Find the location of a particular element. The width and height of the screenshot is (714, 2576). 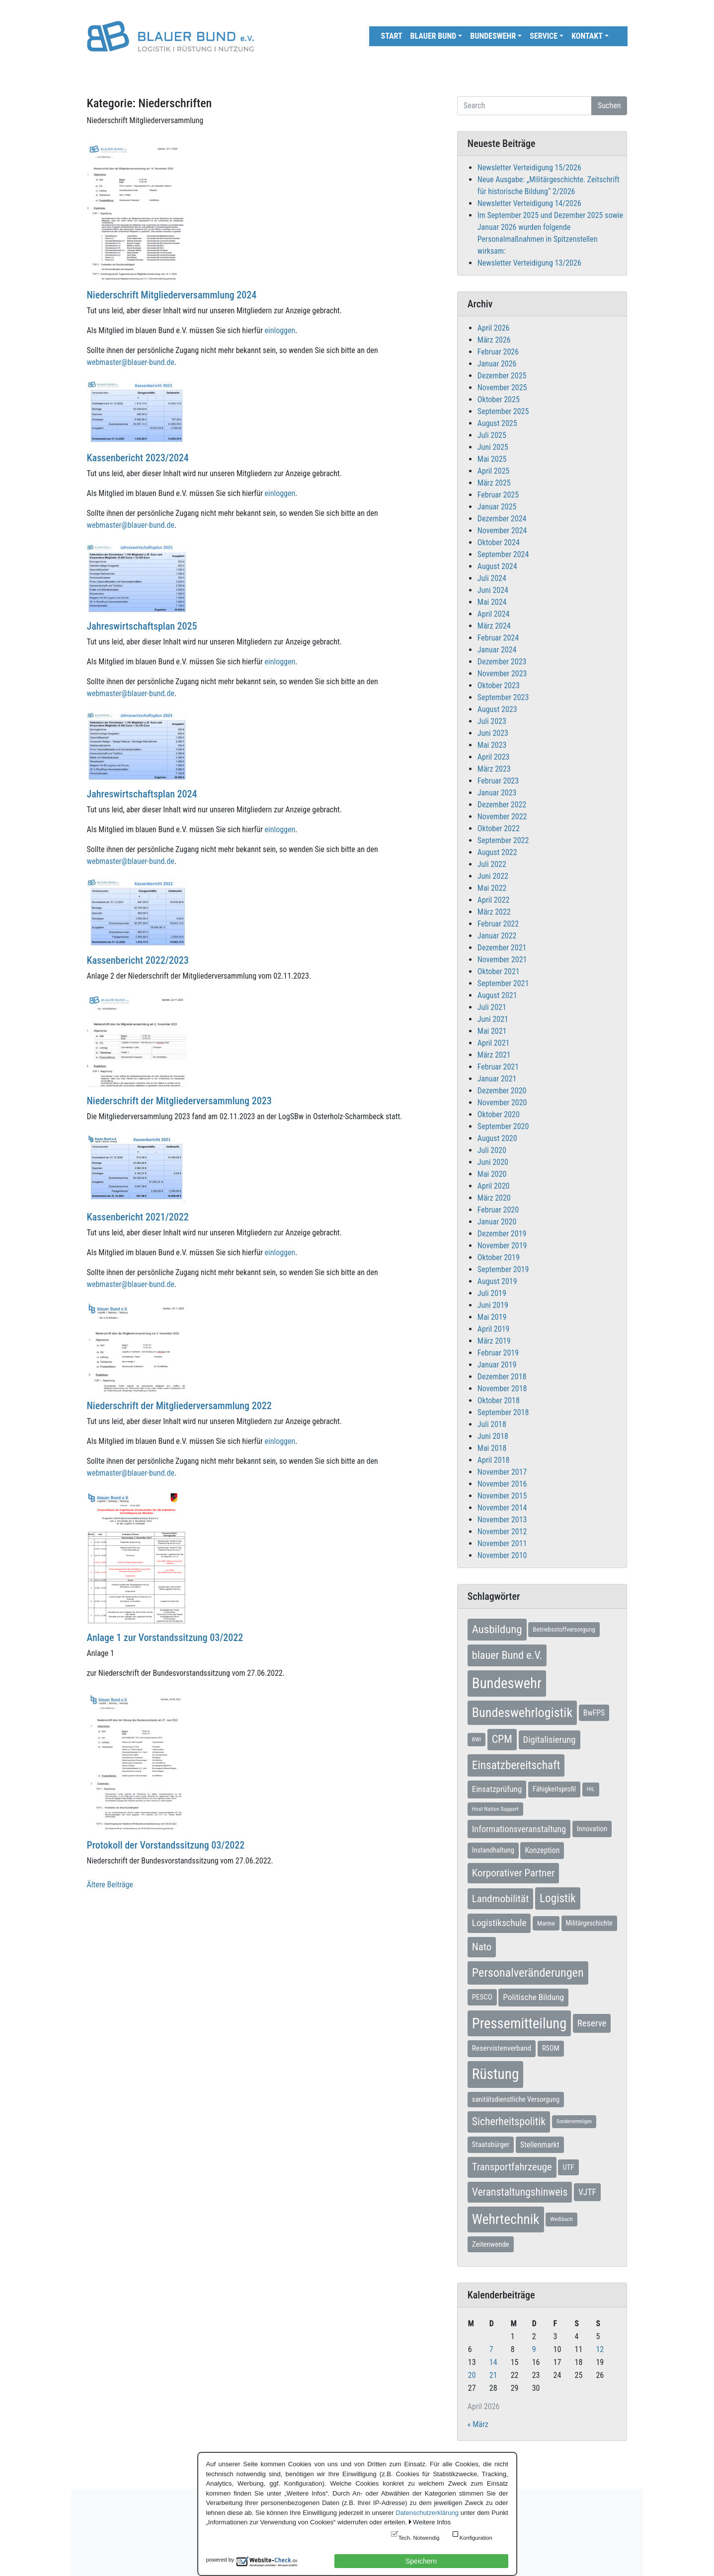

April 2018 is located at coordinates (493, 1460).